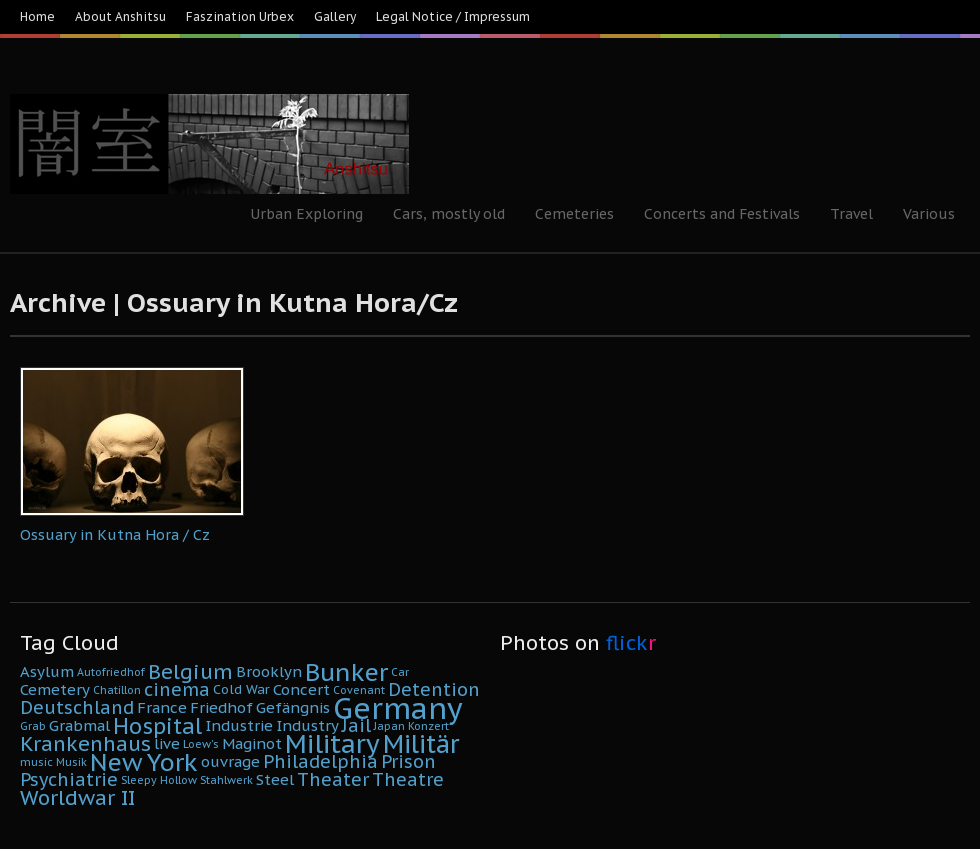 The height and width of the screenshot is (849, 980). I want to click on Military [Military (16 Einträge)], so click(332, 743).